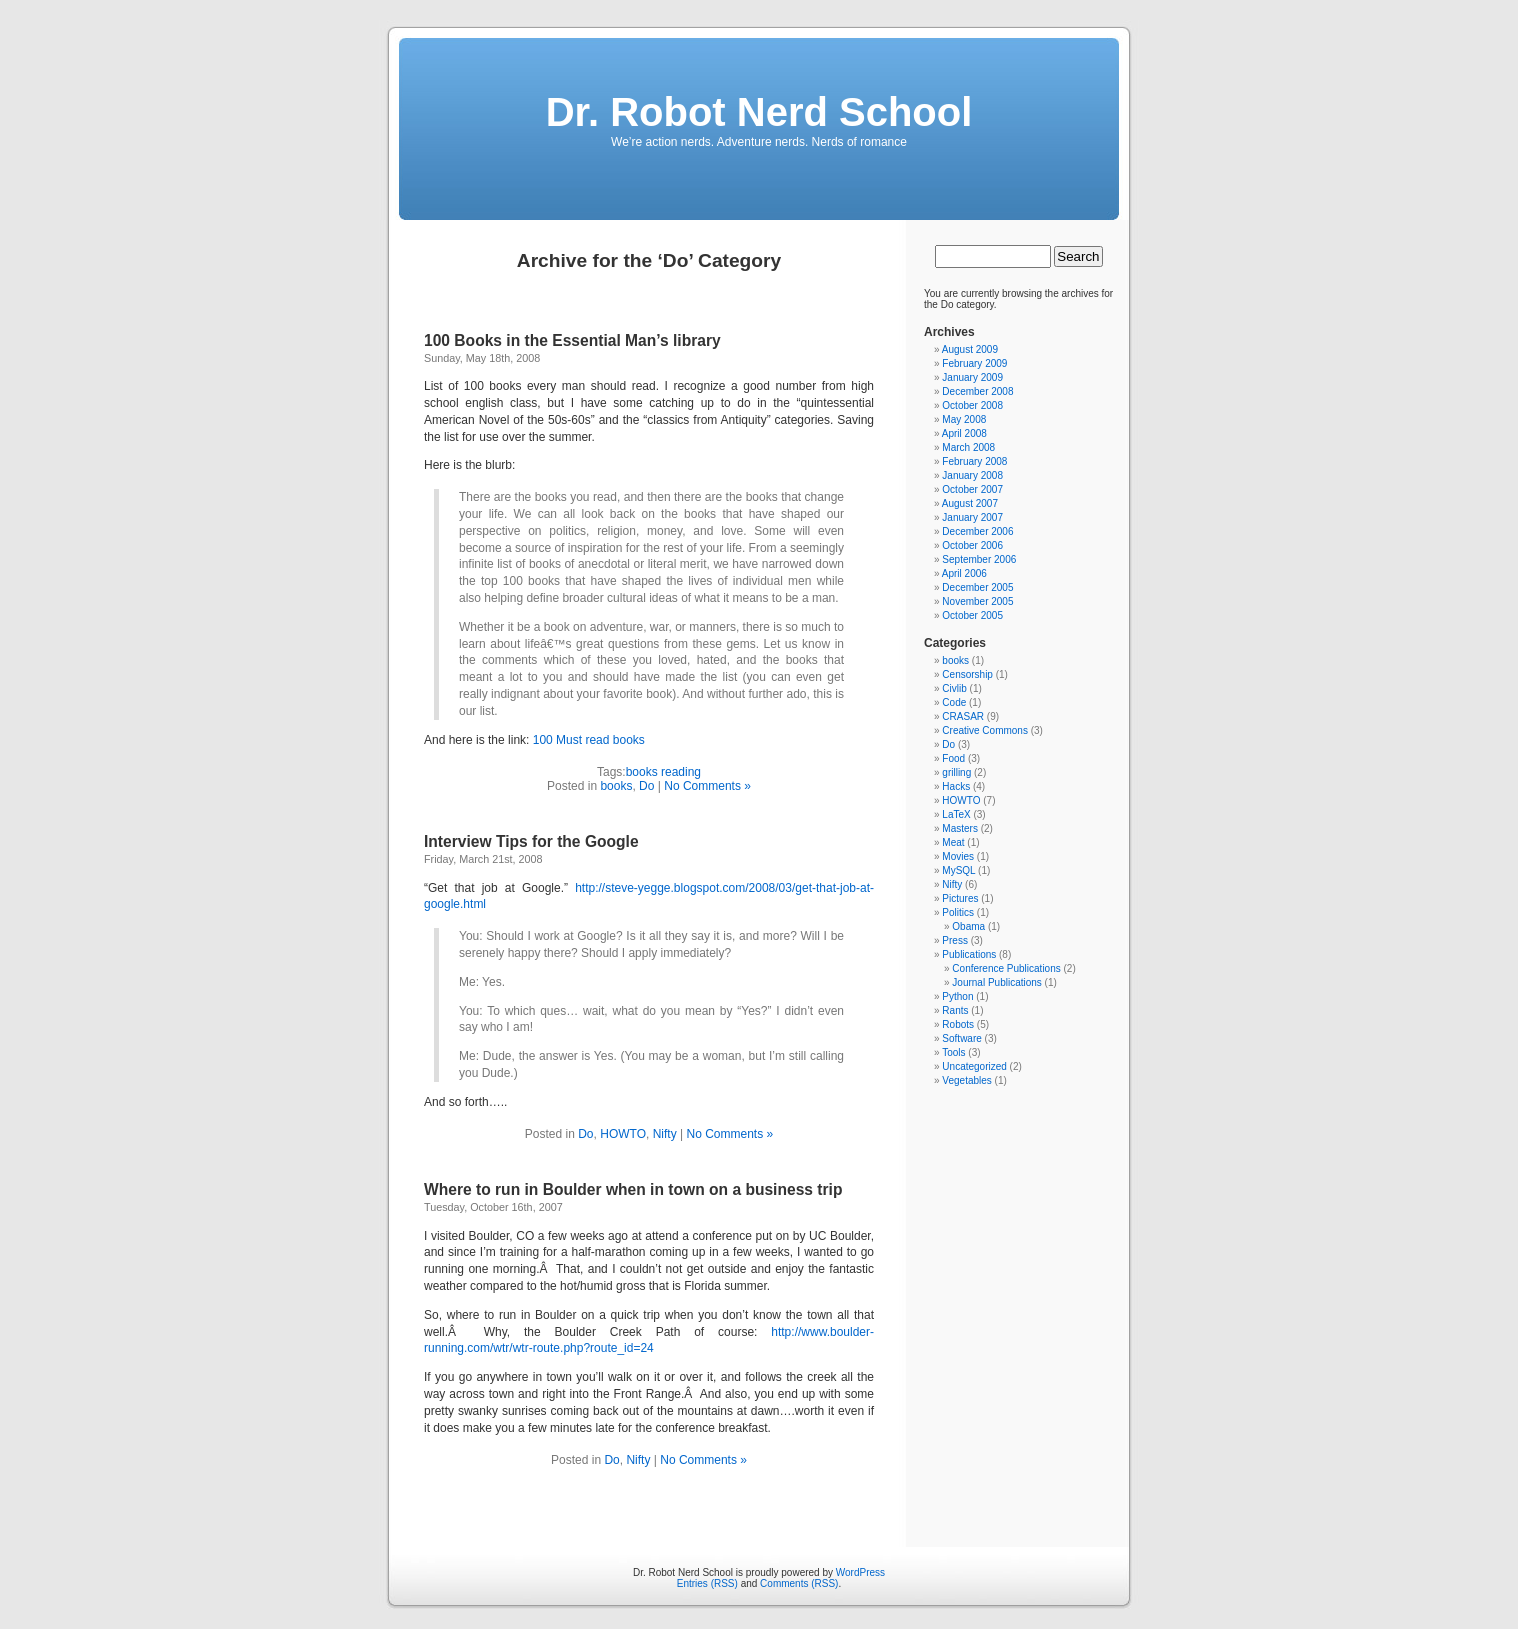 This screenshot has width=1518, height=1629. I want to click on Uncategorized, so click(974, 1066).